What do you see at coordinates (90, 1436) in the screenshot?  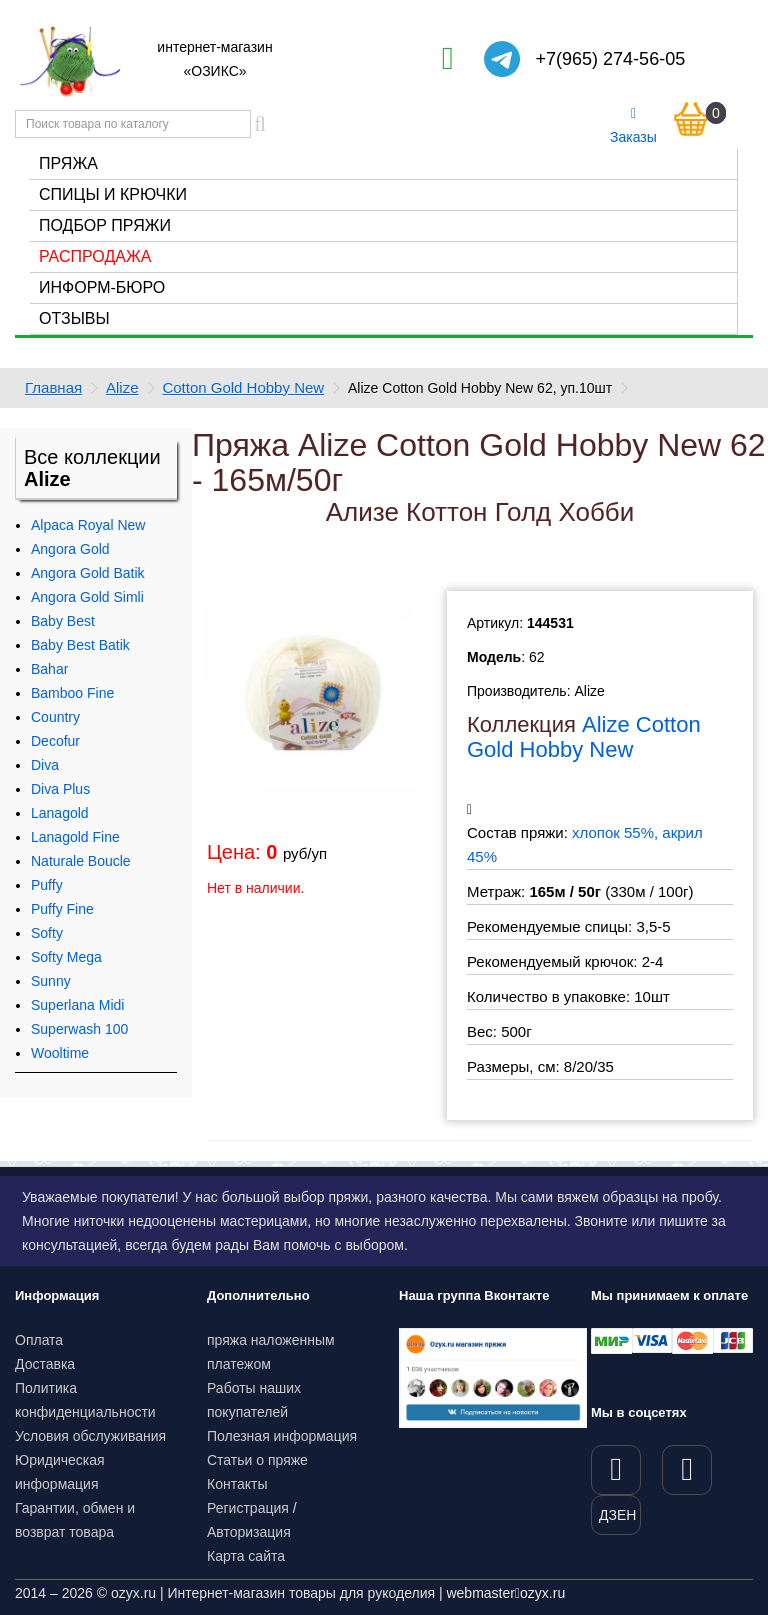 I see `Условия обслуживания` at bounding box center [90, 1436].